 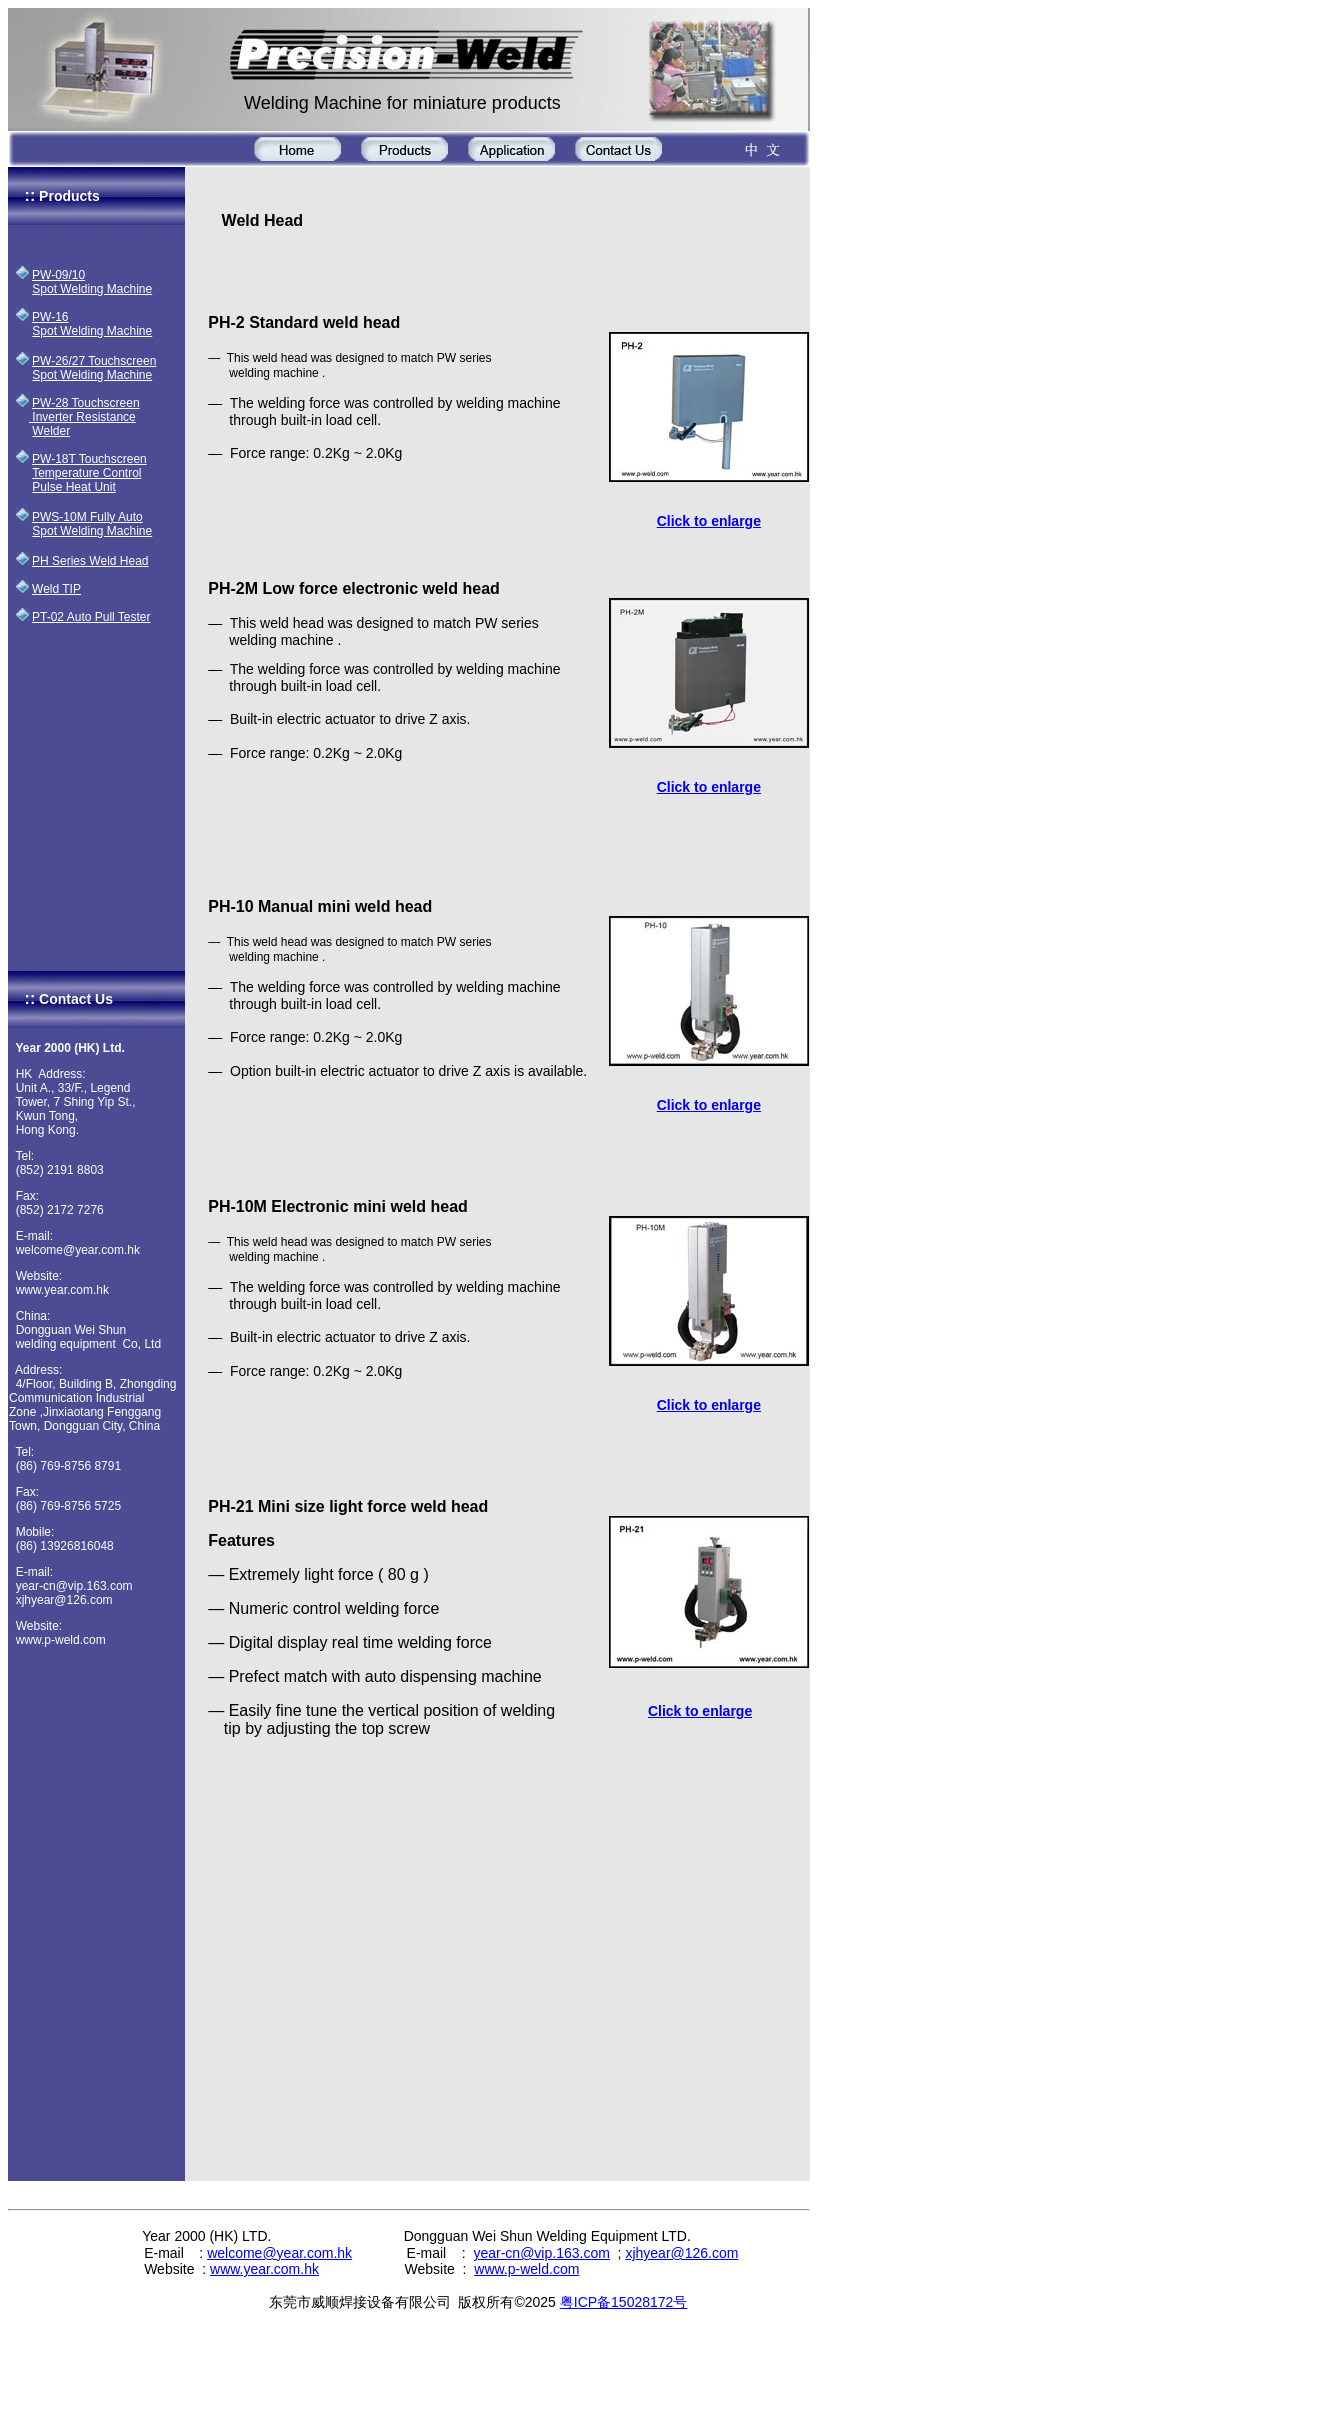 What do you see at coordinates (541, 2253) in the screenshot?
I see `year-cn@vip.163.com` at bounding box center [541, 2253].